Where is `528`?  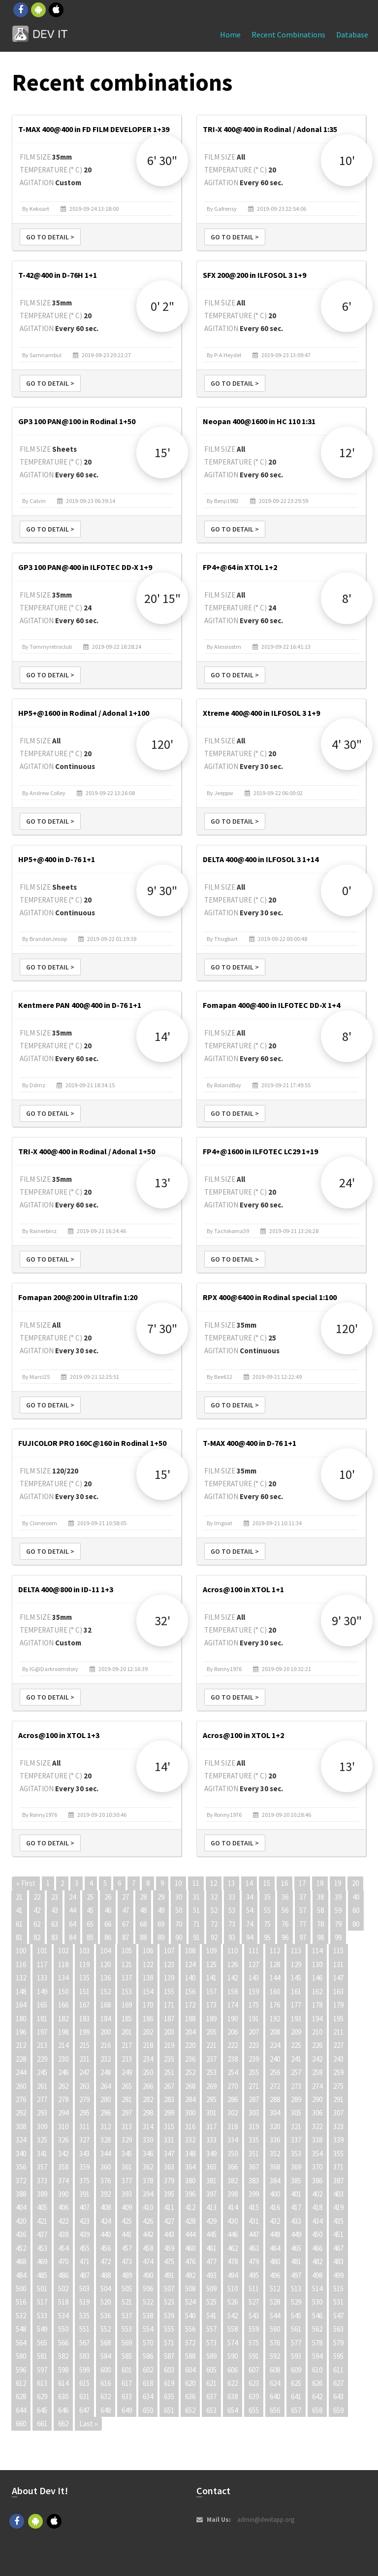 528 is located at coordinates (275, 2302).